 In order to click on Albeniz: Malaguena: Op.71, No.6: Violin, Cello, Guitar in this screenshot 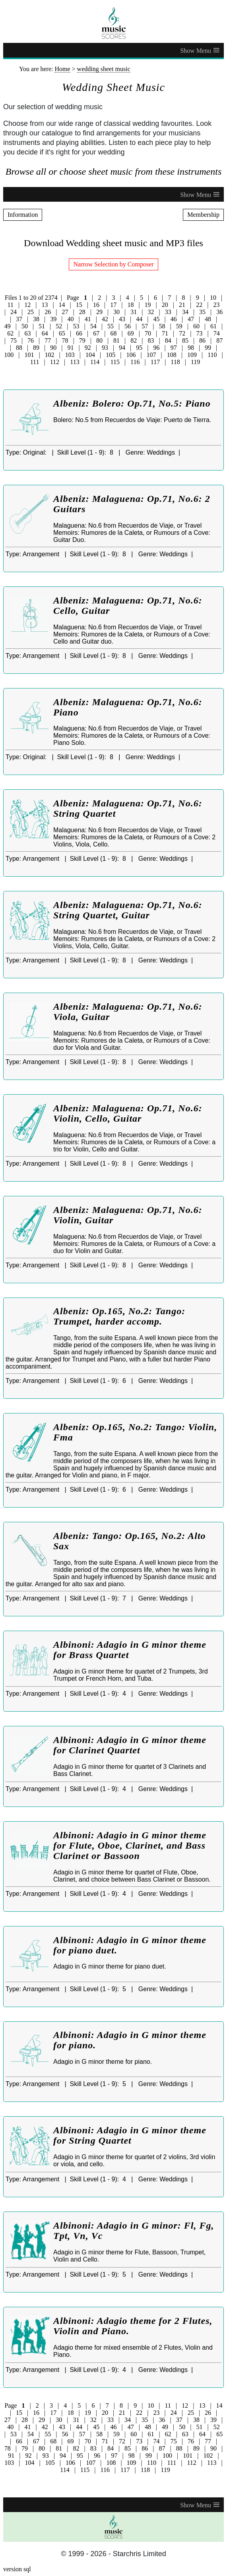, I will do `click(127, 1113)`.